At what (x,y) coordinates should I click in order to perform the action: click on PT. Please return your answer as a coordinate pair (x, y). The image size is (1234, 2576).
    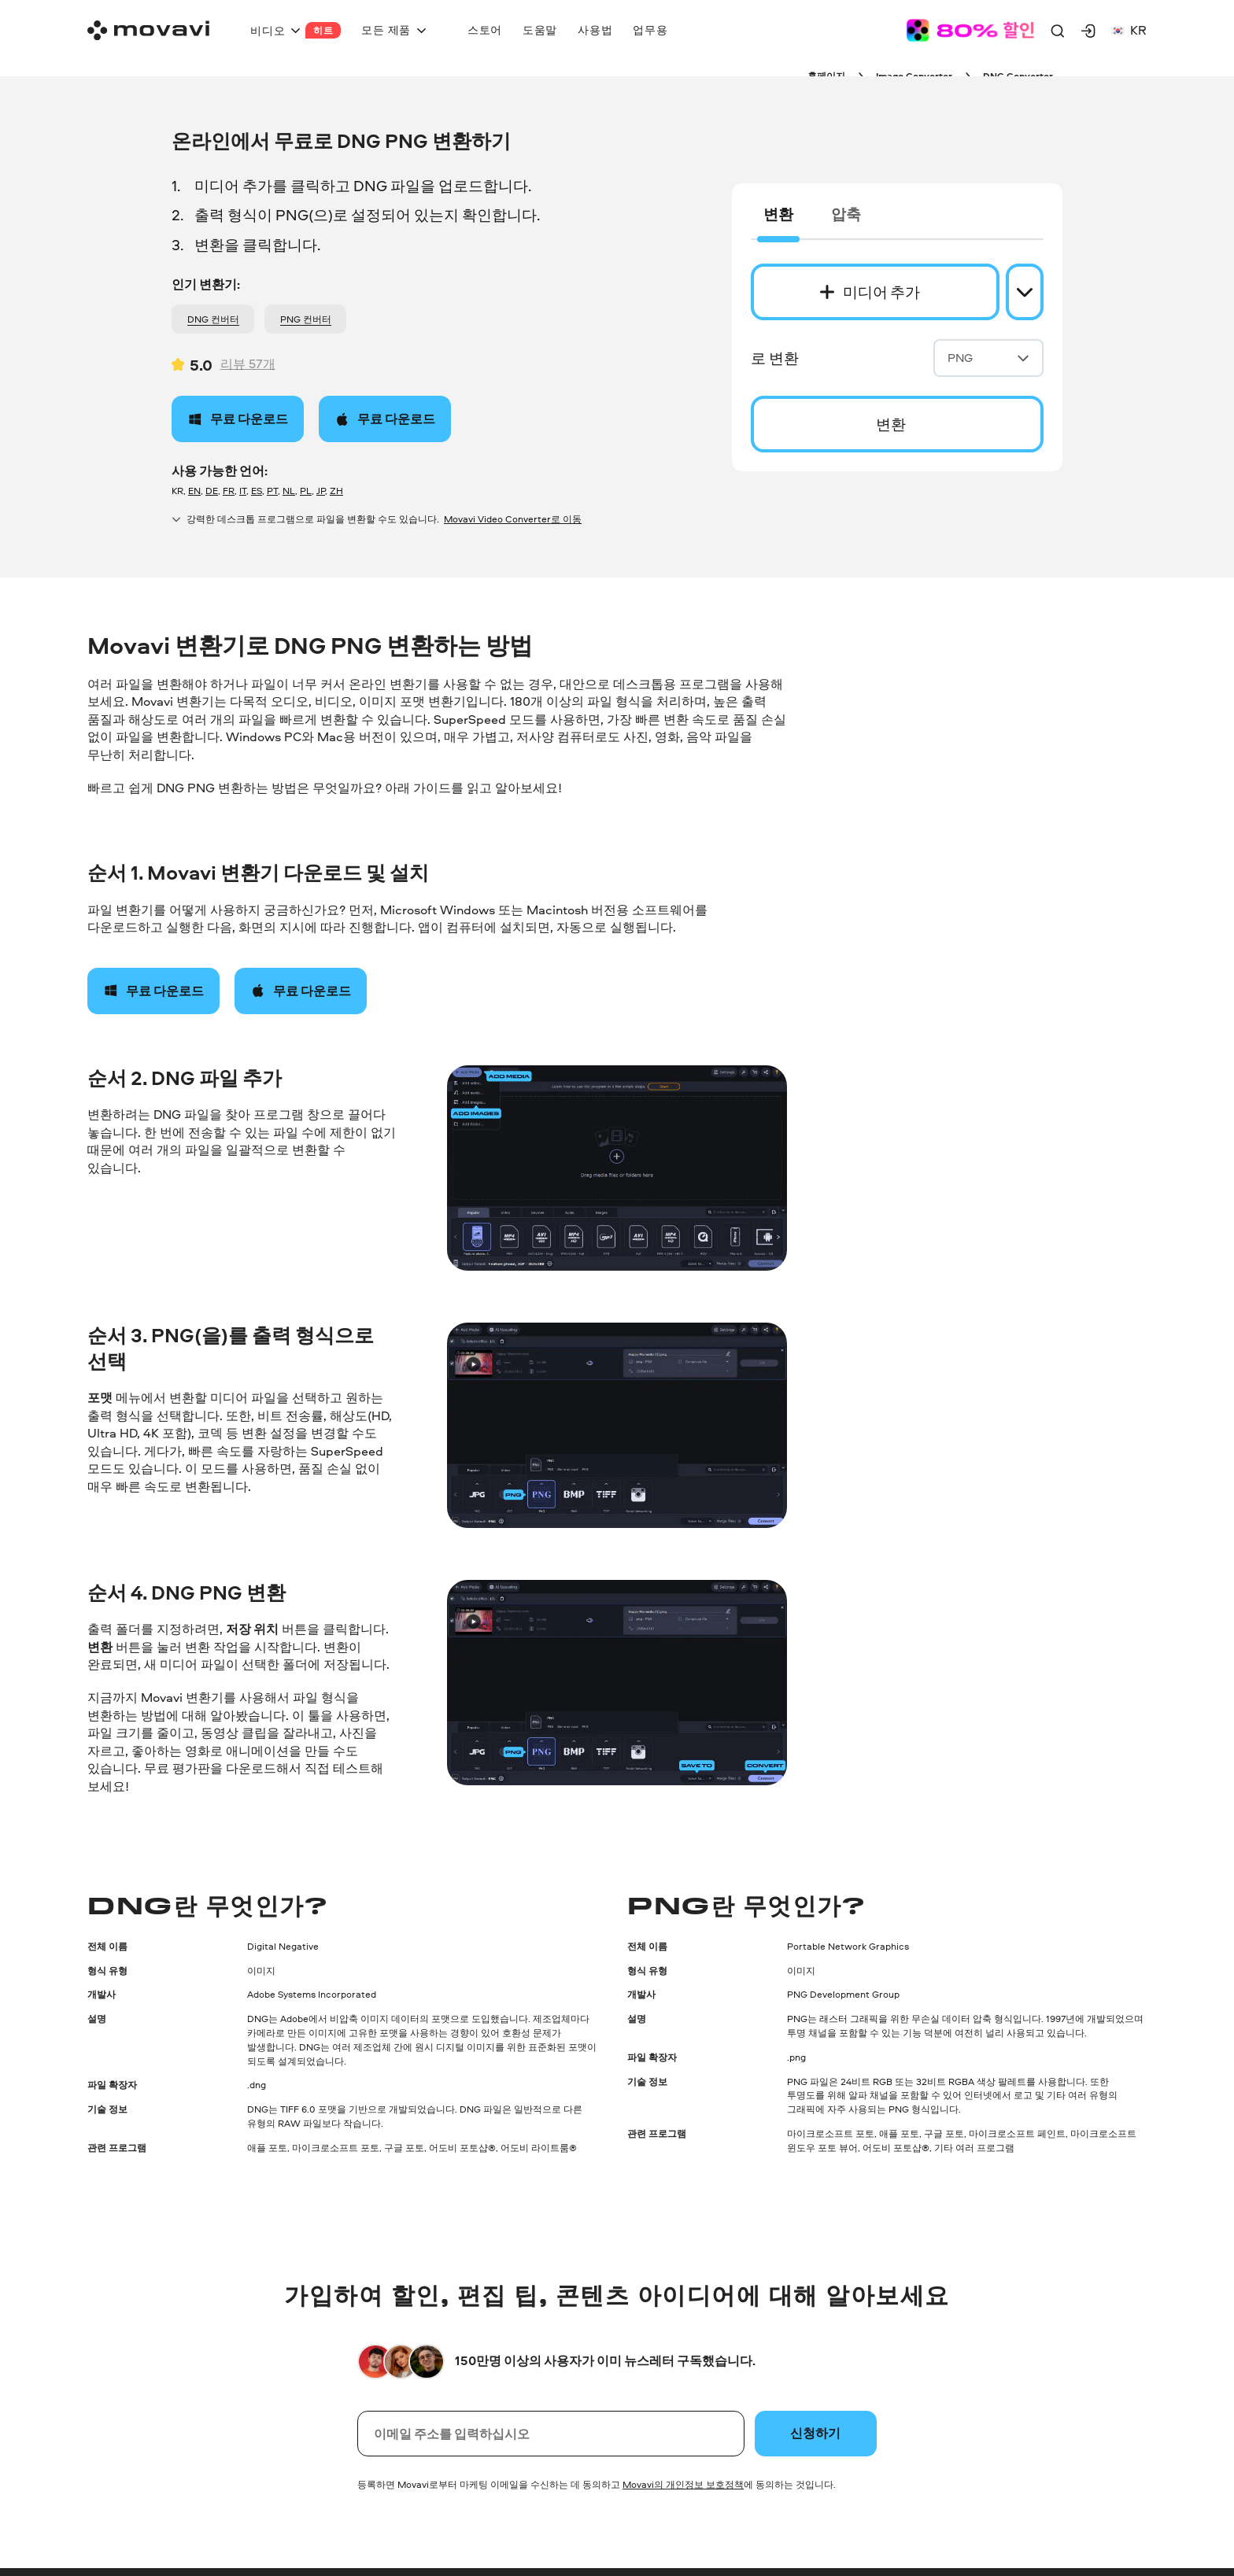
    Looking at the image, I should click on (272, 490).